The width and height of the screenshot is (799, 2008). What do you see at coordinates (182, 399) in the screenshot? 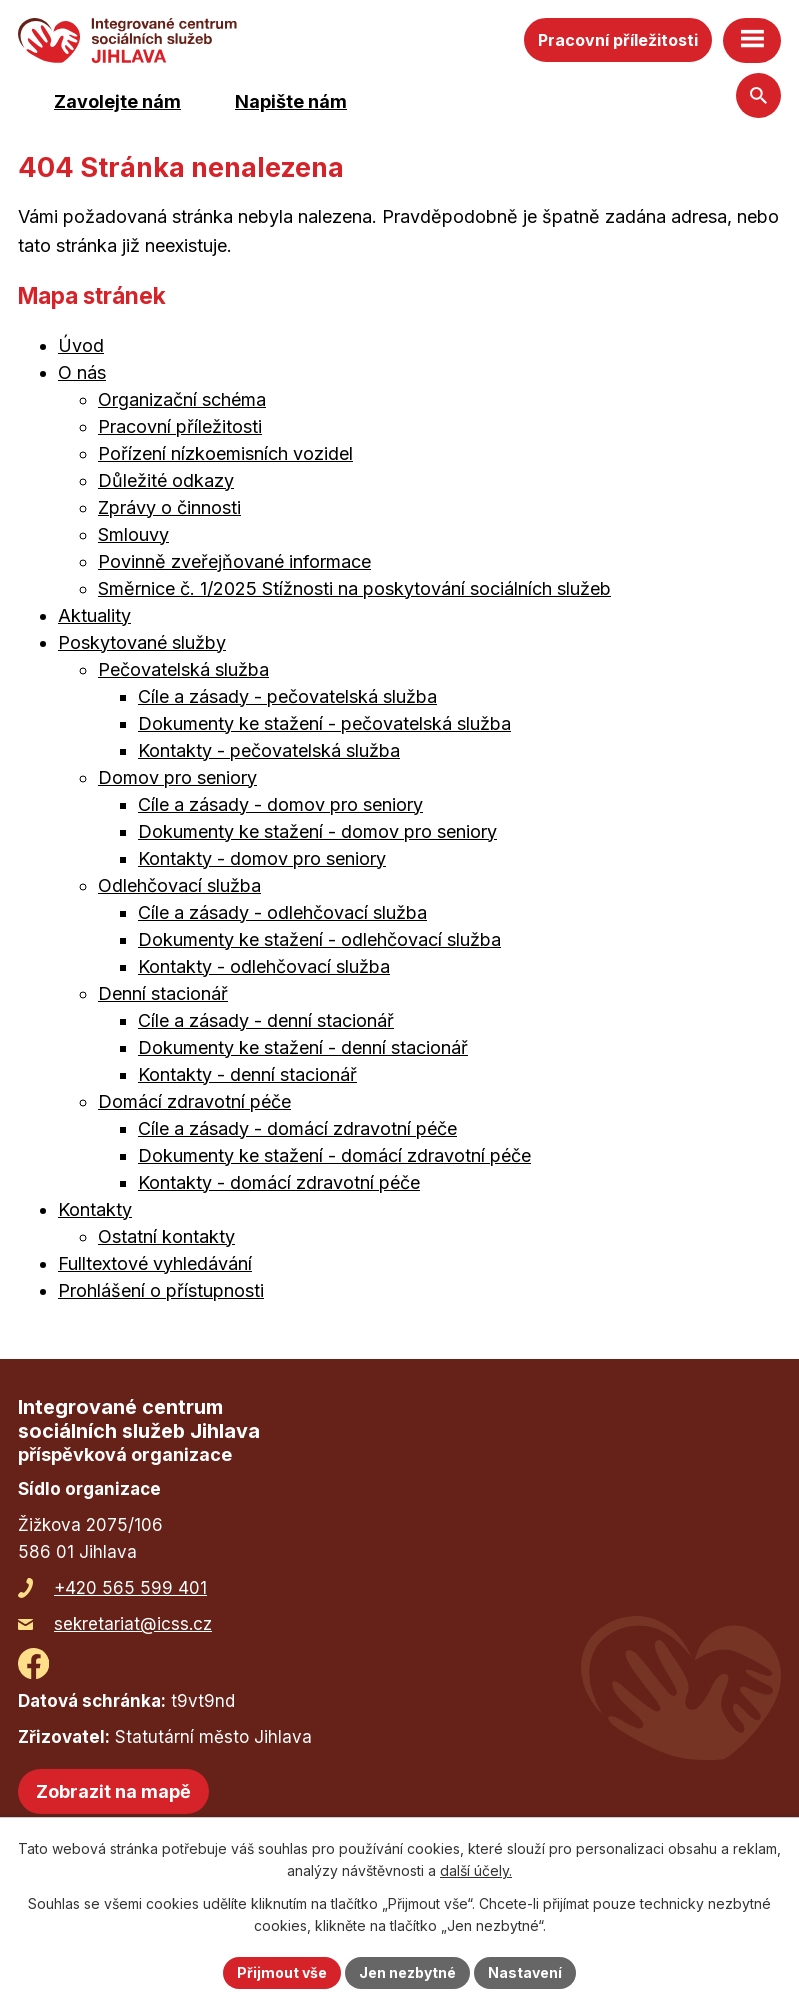
I see `Organizační schéma` at bounding box center [182, 399].